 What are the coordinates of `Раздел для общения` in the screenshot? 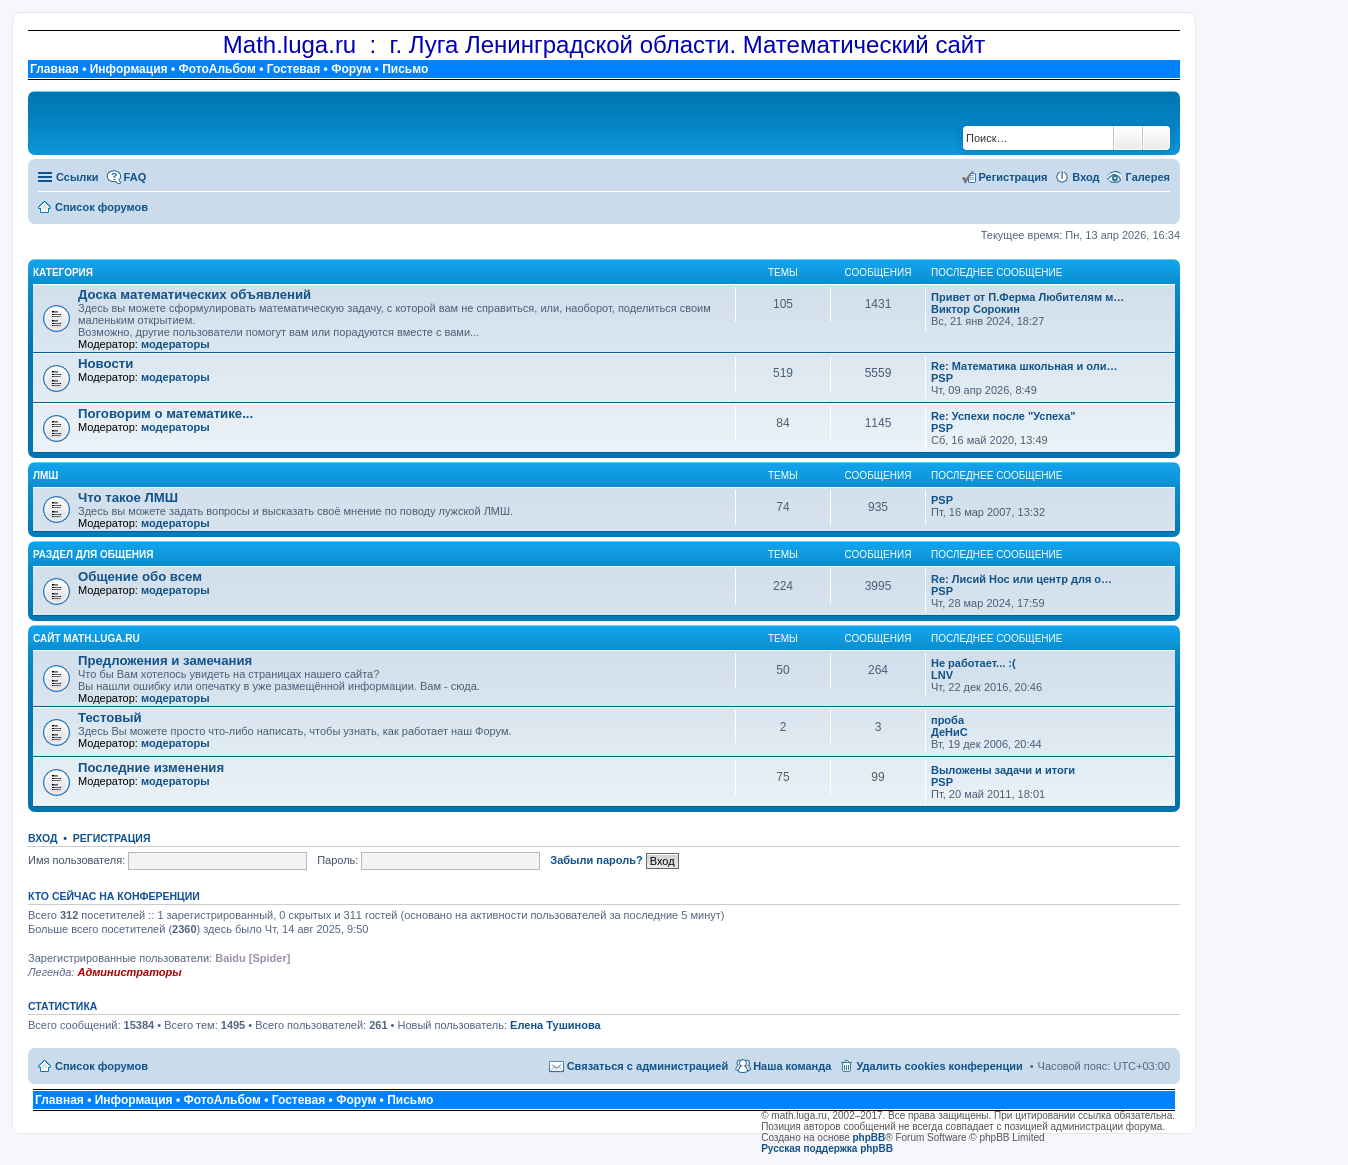 It's located at (93, 554).